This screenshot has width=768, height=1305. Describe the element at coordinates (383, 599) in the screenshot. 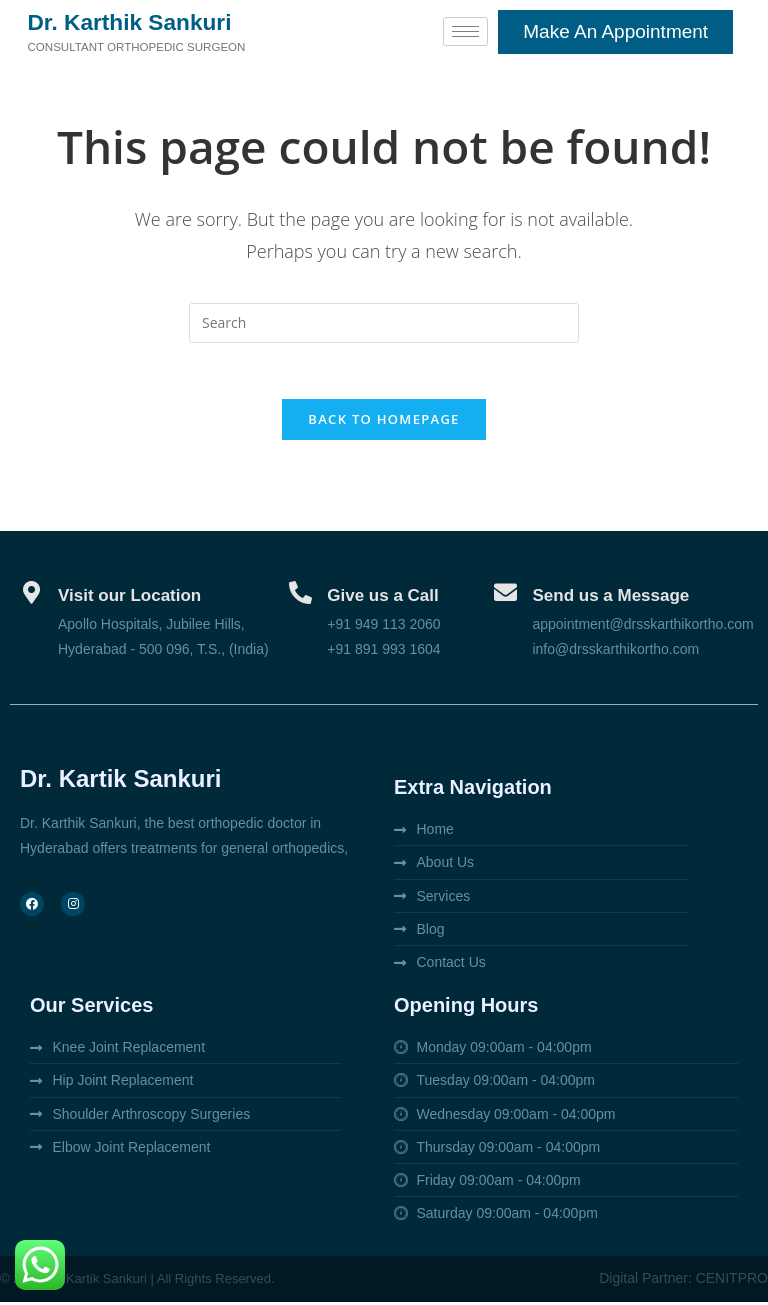

I see `Give us a Call` at that location.